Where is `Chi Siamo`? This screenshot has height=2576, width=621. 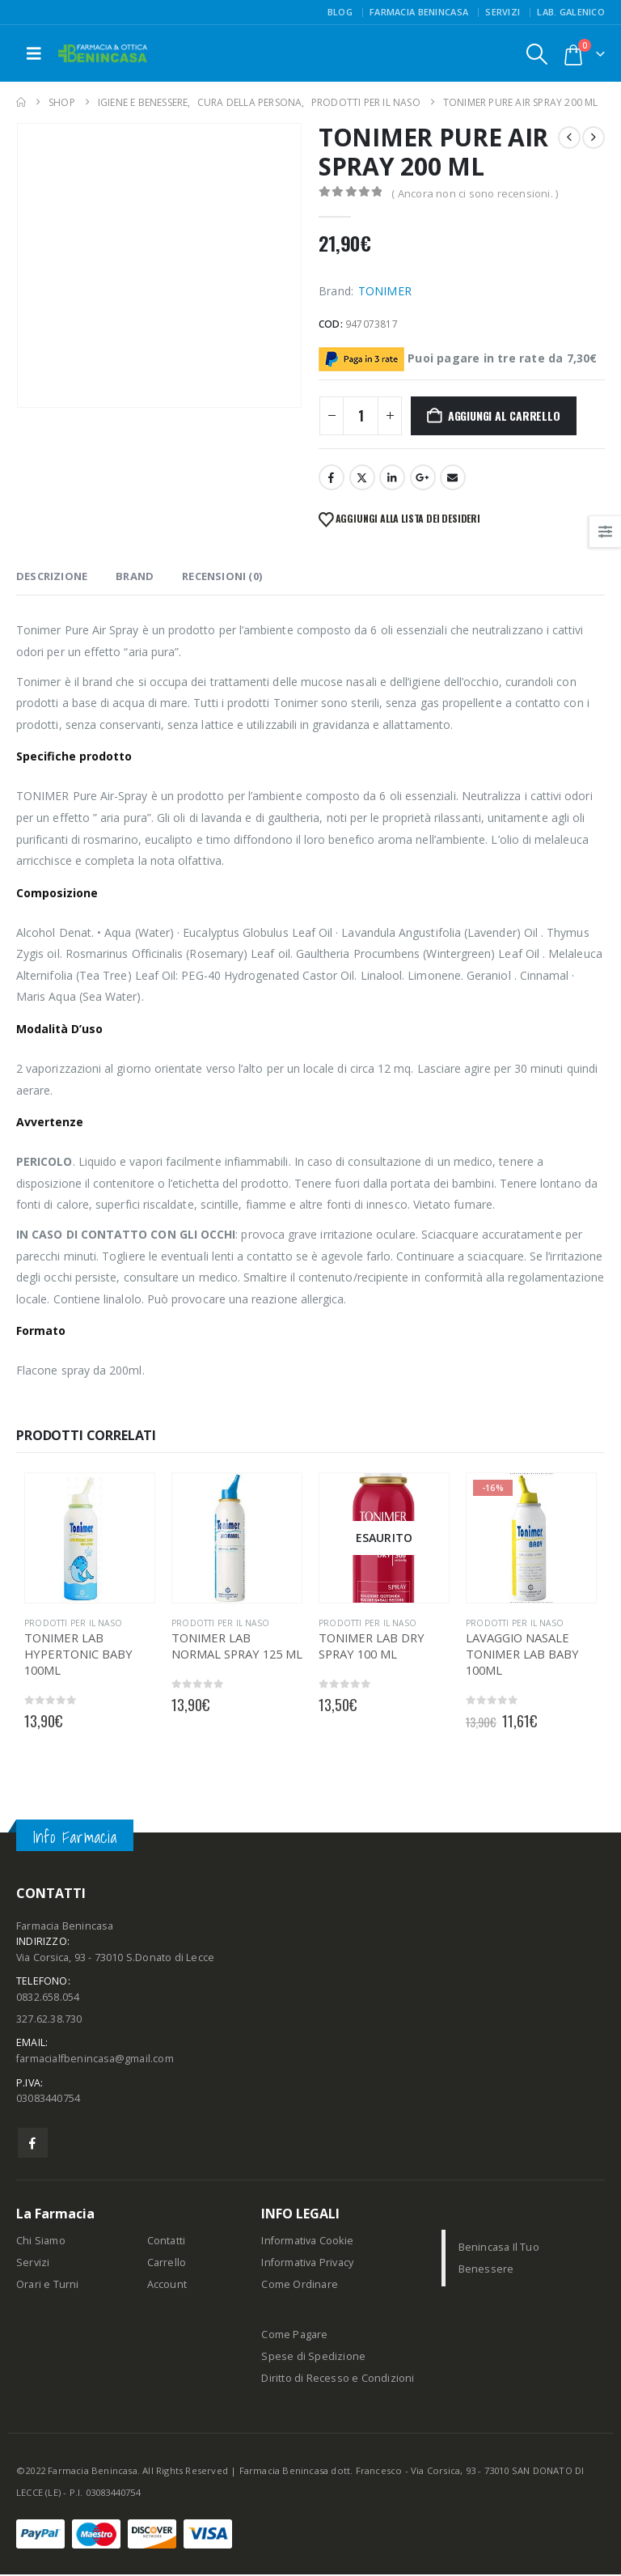 Chi Siamo is located at coordinates (40, 2242).